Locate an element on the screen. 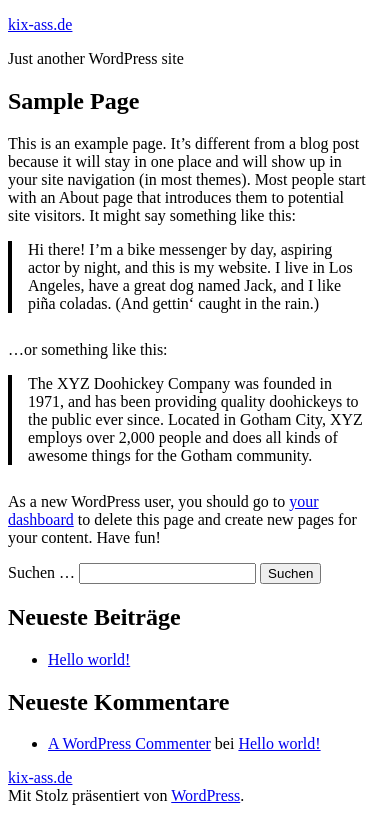 The width and height of the screenshot is (375, 813). WordPress is located at coordinates (205, 795).